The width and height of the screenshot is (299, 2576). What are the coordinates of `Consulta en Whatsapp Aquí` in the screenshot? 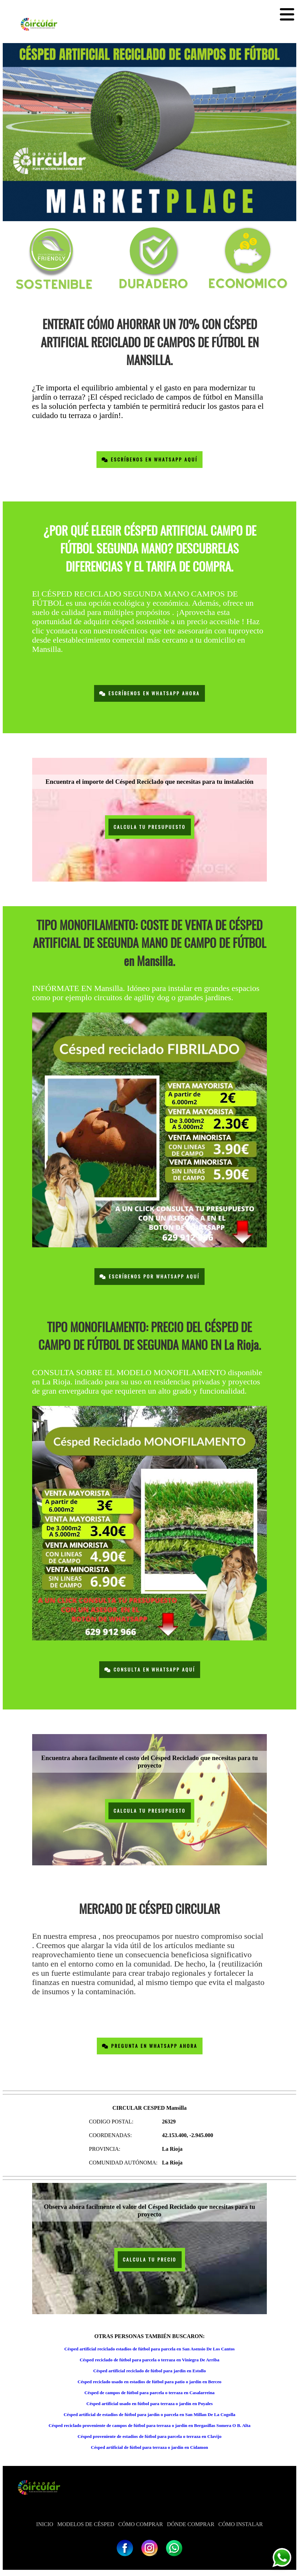 It's located at (149, 1669).